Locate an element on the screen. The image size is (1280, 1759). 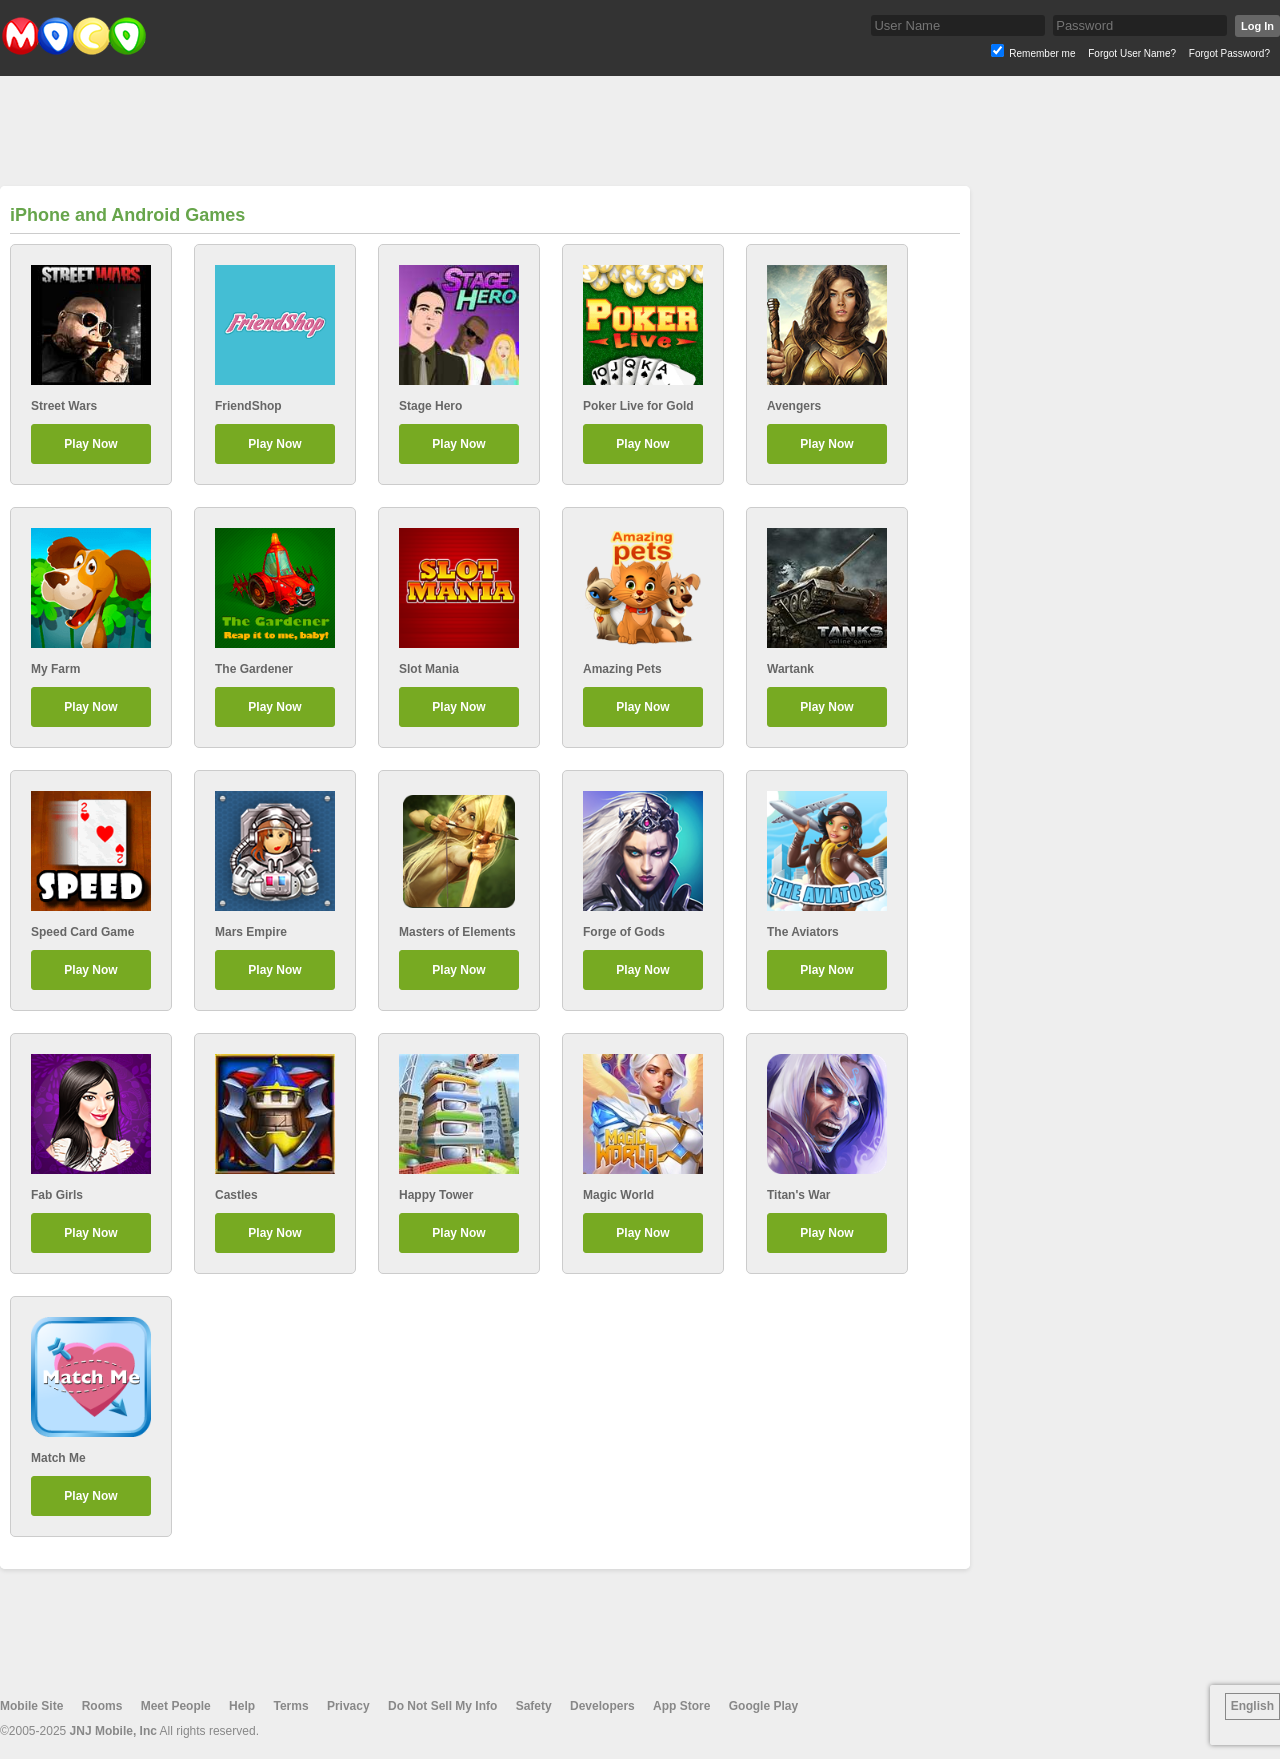
App Store is located at coordinates (681, 1706).